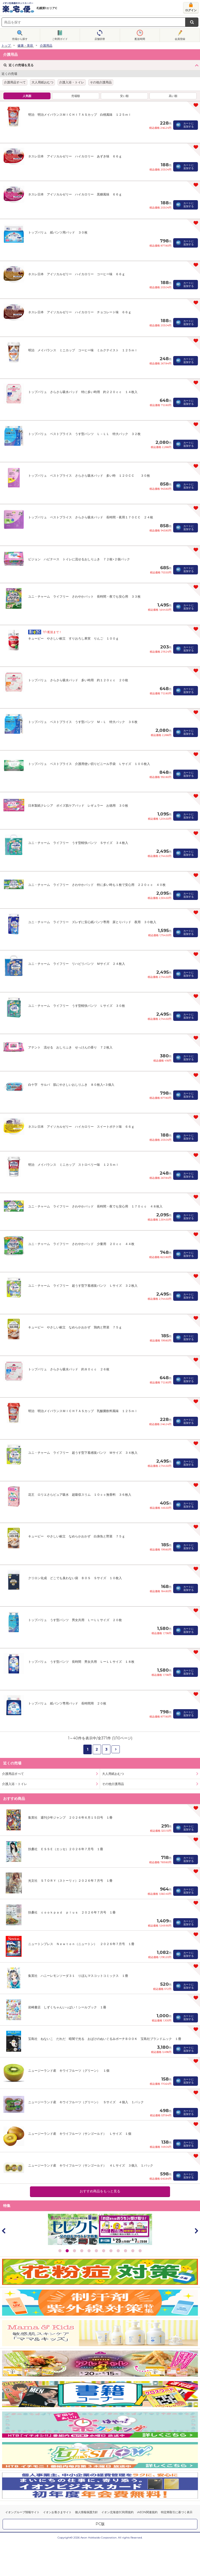 The height and width of the screenshot is (2576, 200). I want to click on トップバリュ さらさら吸水パッド 多い時用 約１２０ｃｃ ２０枚, so click(78, 680).